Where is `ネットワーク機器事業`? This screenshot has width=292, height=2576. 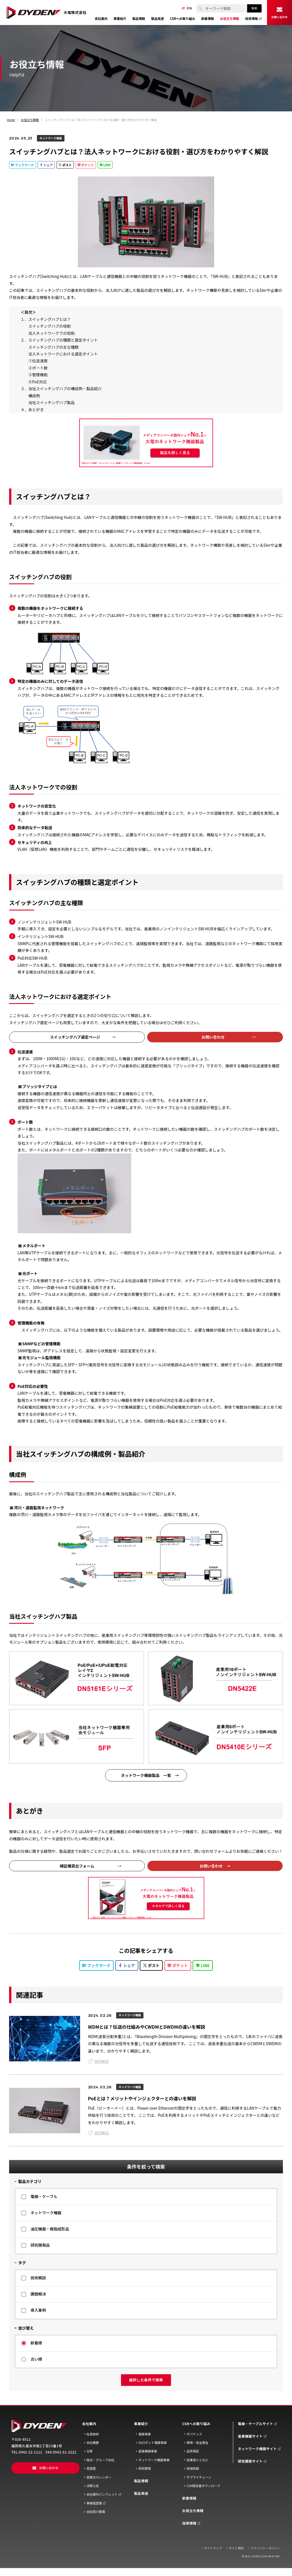
ネットワーク機器事業 is located at coordinates (154, 2459).